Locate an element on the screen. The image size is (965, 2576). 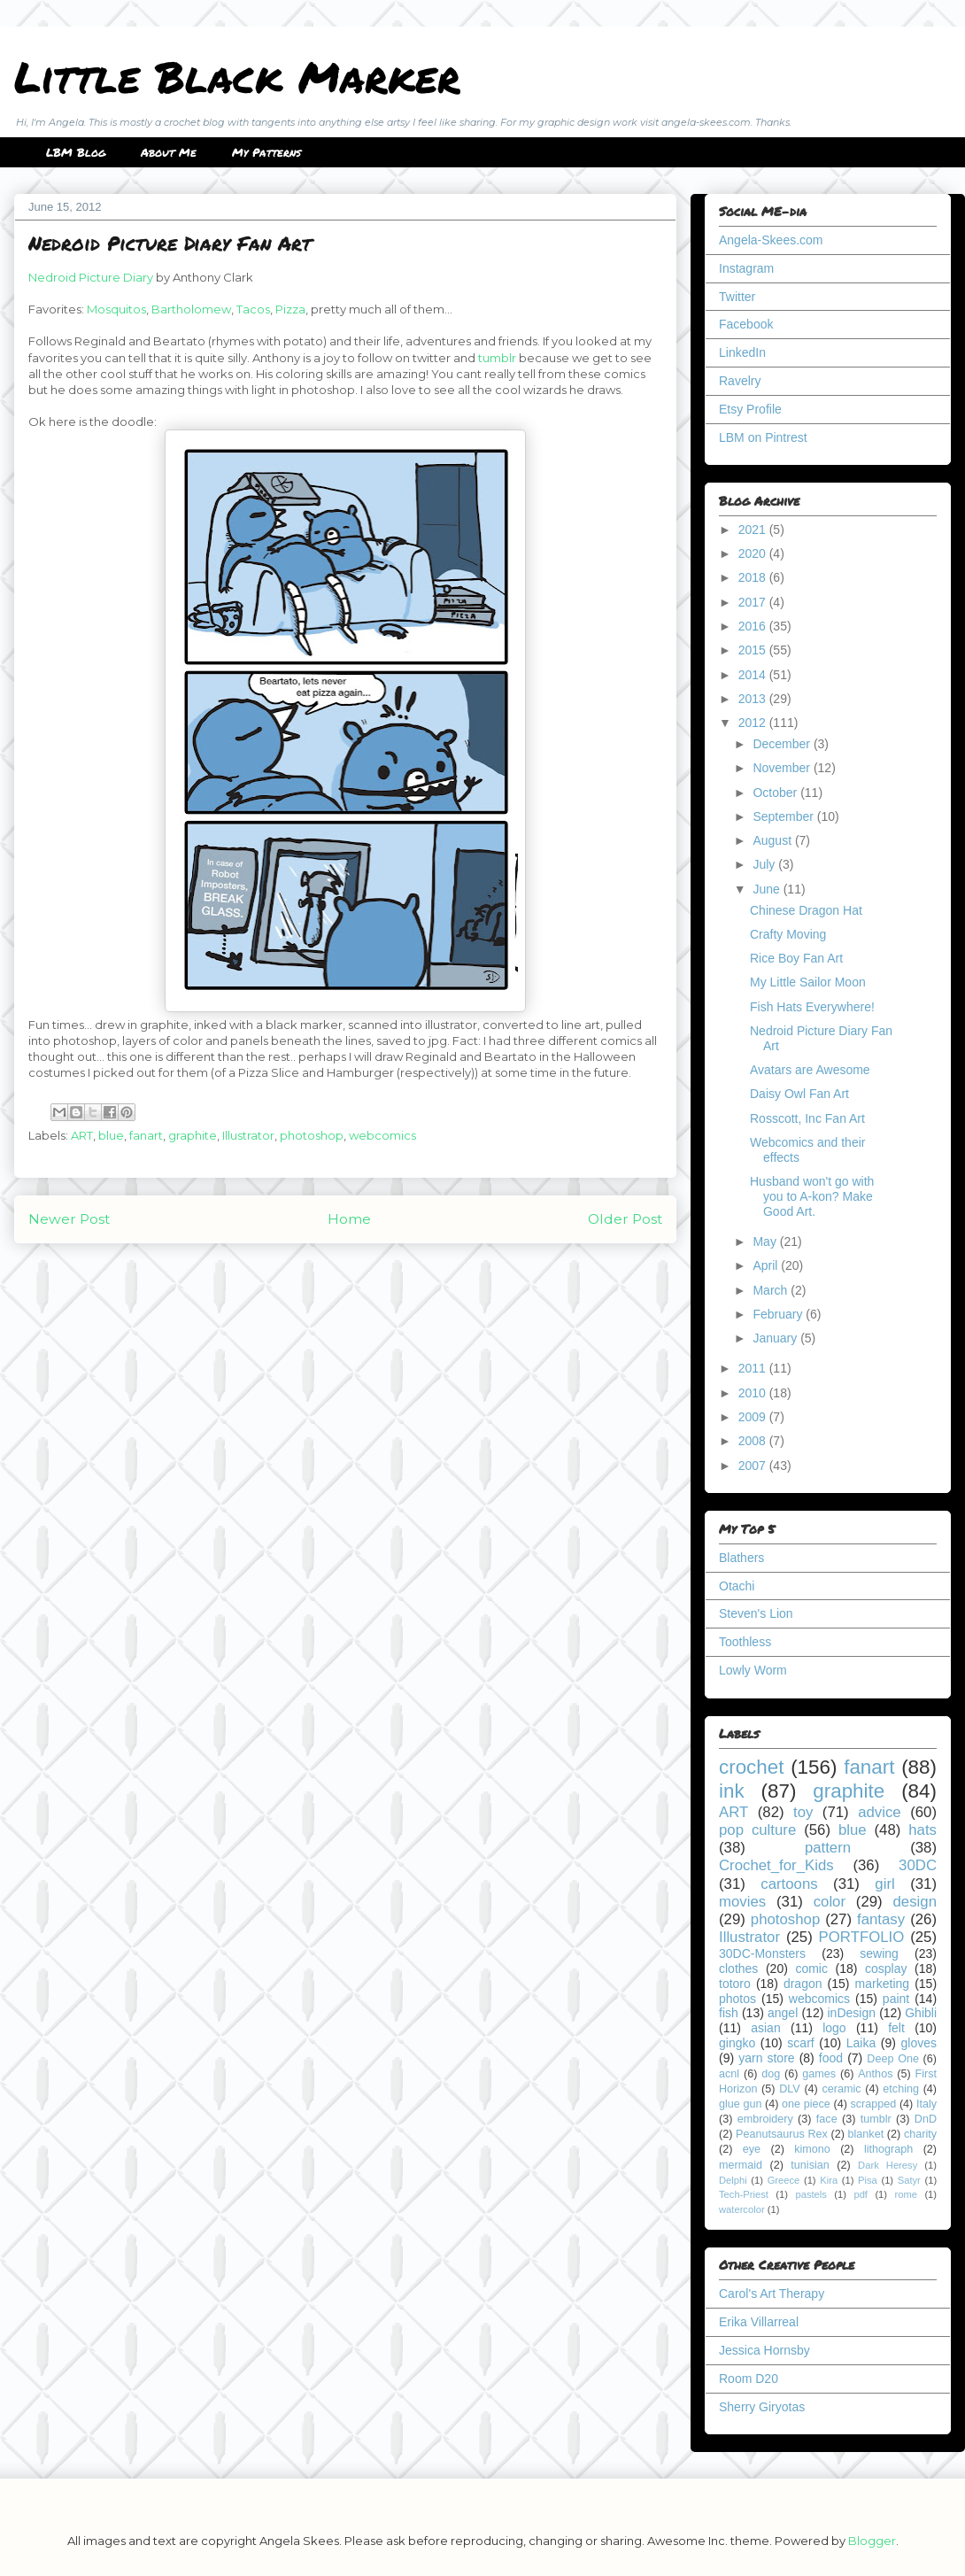
sewing is located at coordinates (879, 1953).